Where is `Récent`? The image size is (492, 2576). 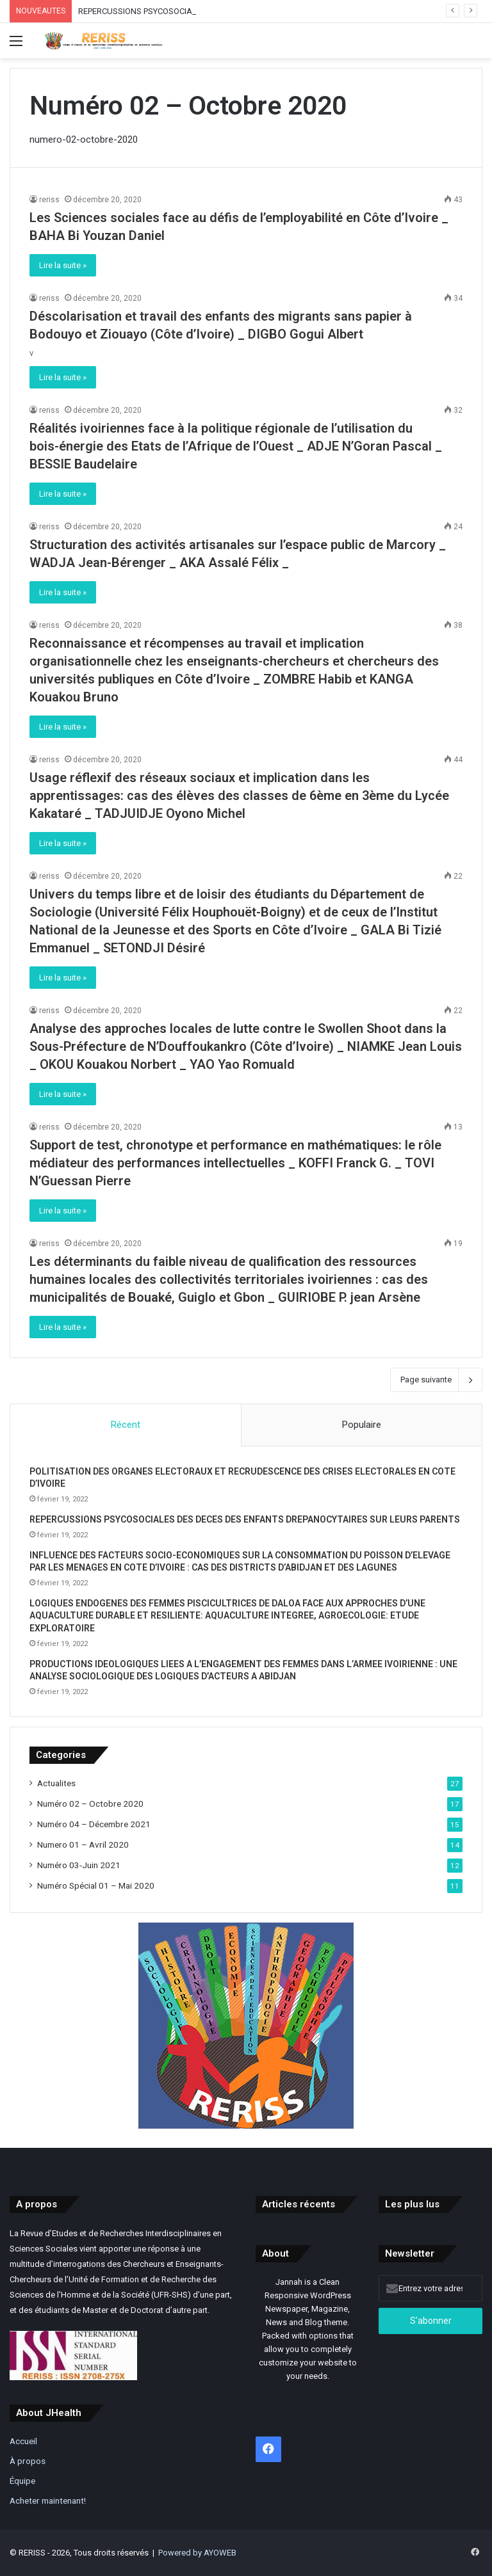
Récent is located at coordinates (125, 1424).